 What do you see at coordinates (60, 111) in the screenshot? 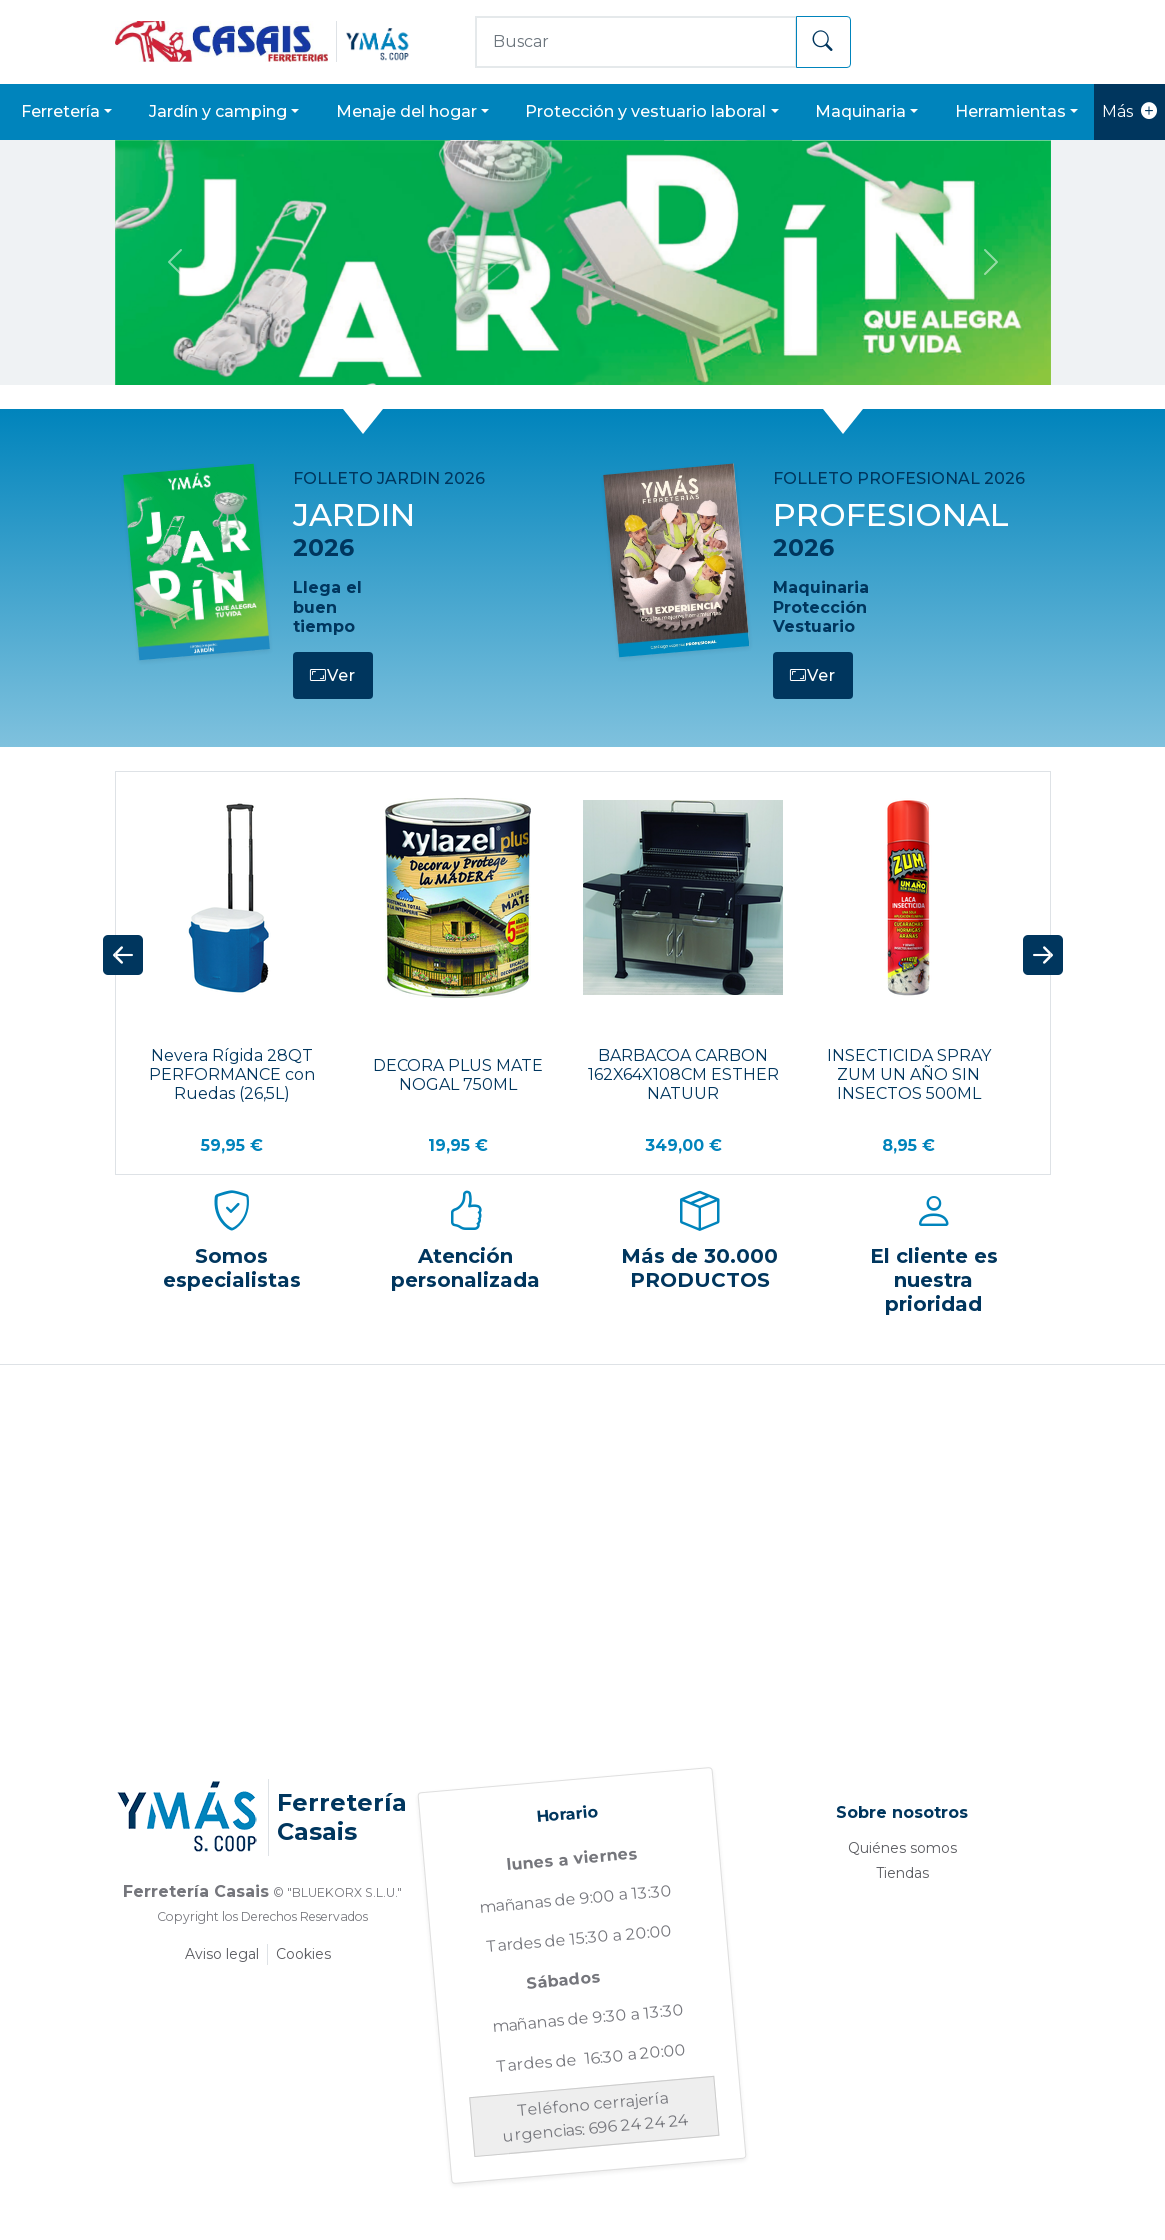
I see `FERRETERÍA [button]` at bounding box center [60, 111].